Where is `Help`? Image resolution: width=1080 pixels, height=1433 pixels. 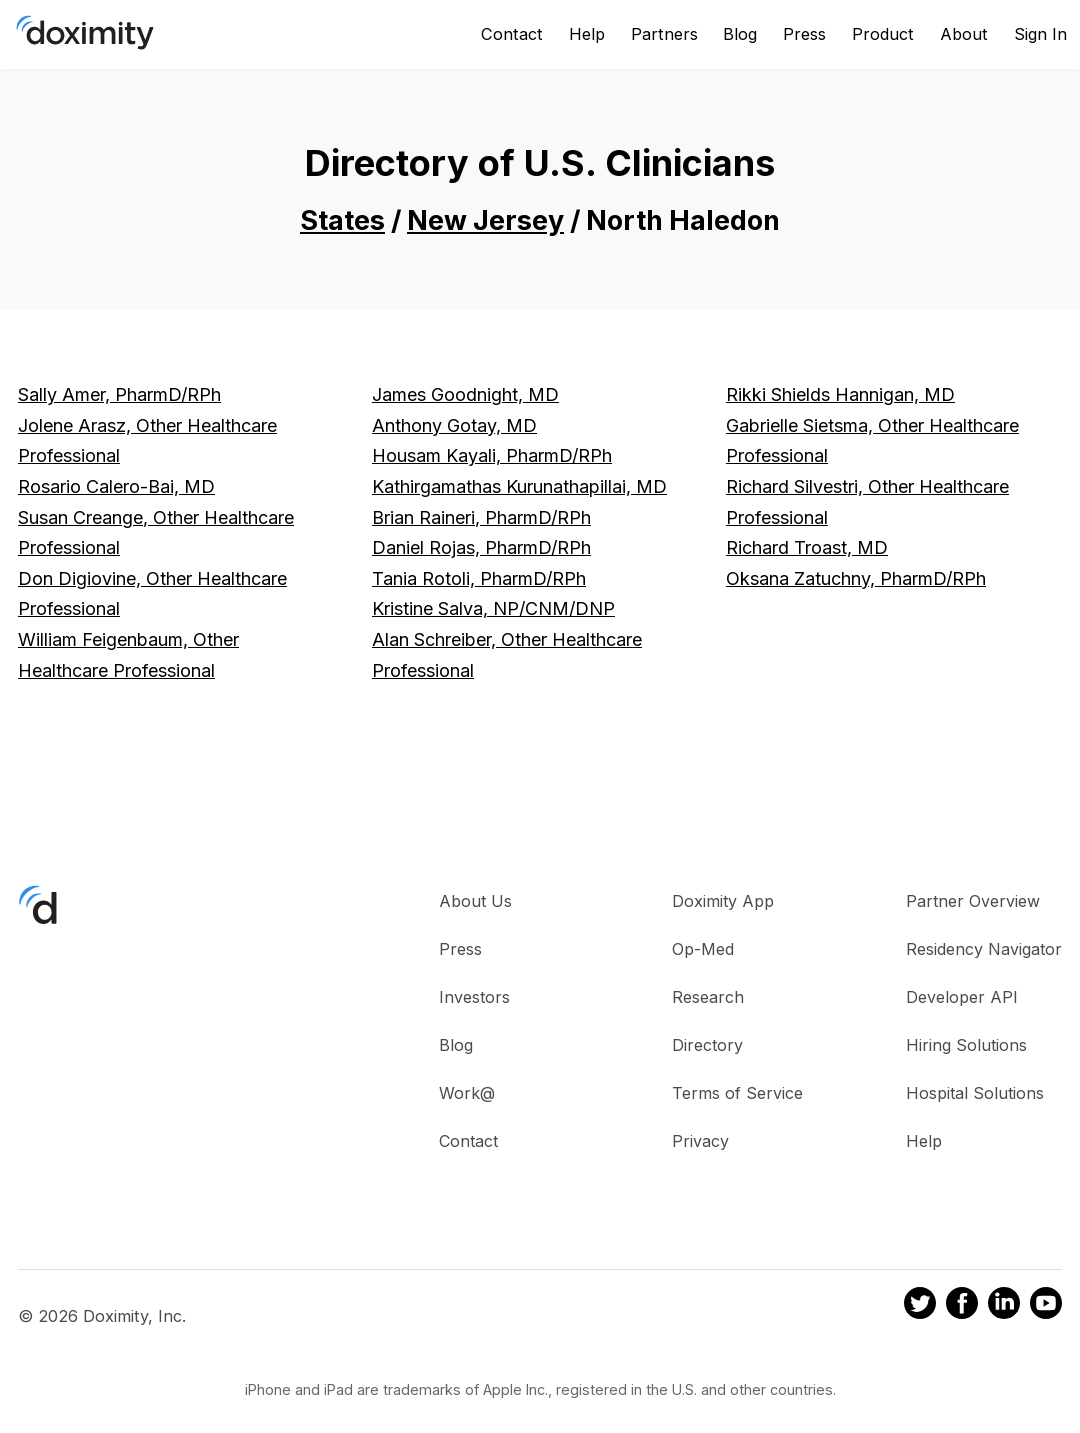
Help is located at coordinates (587, 34).